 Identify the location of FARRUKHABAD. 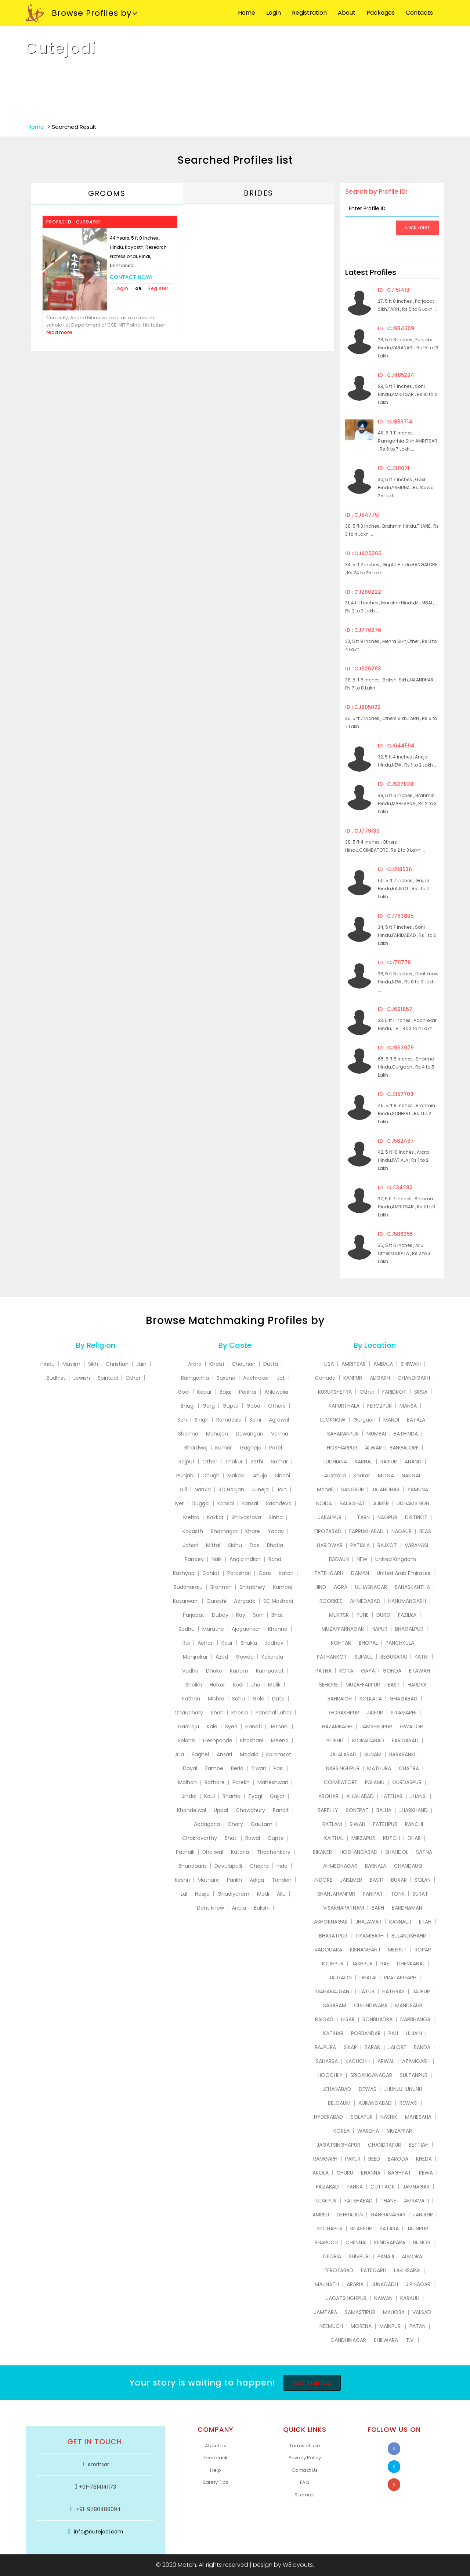
(366, 1531).